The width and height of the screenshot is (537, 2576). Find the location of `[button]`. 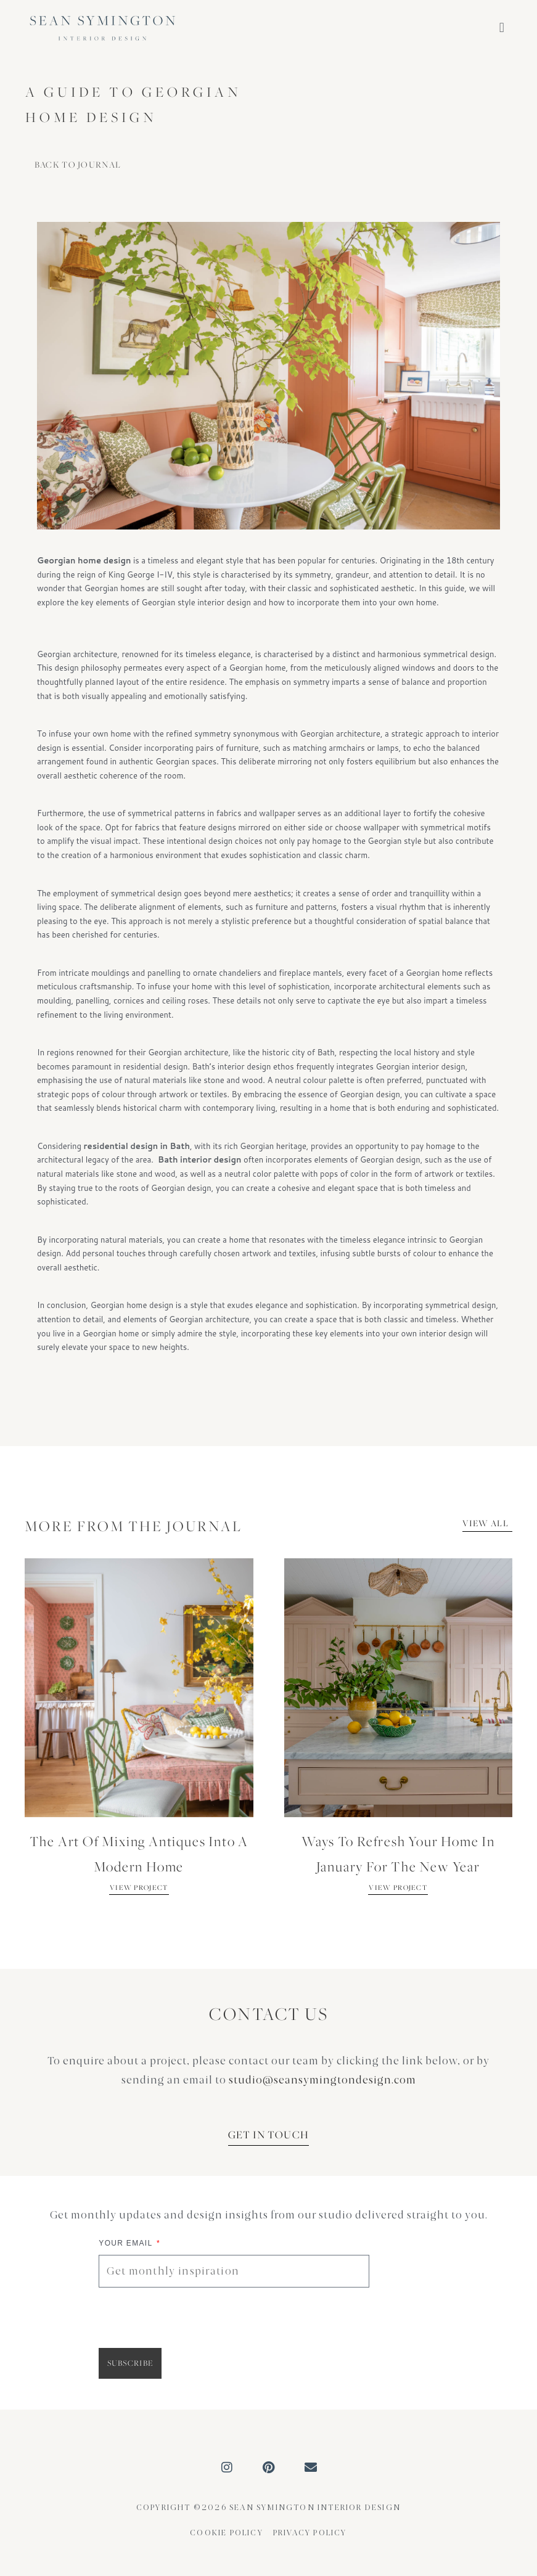

[button] is located at coordinates (501, 28).